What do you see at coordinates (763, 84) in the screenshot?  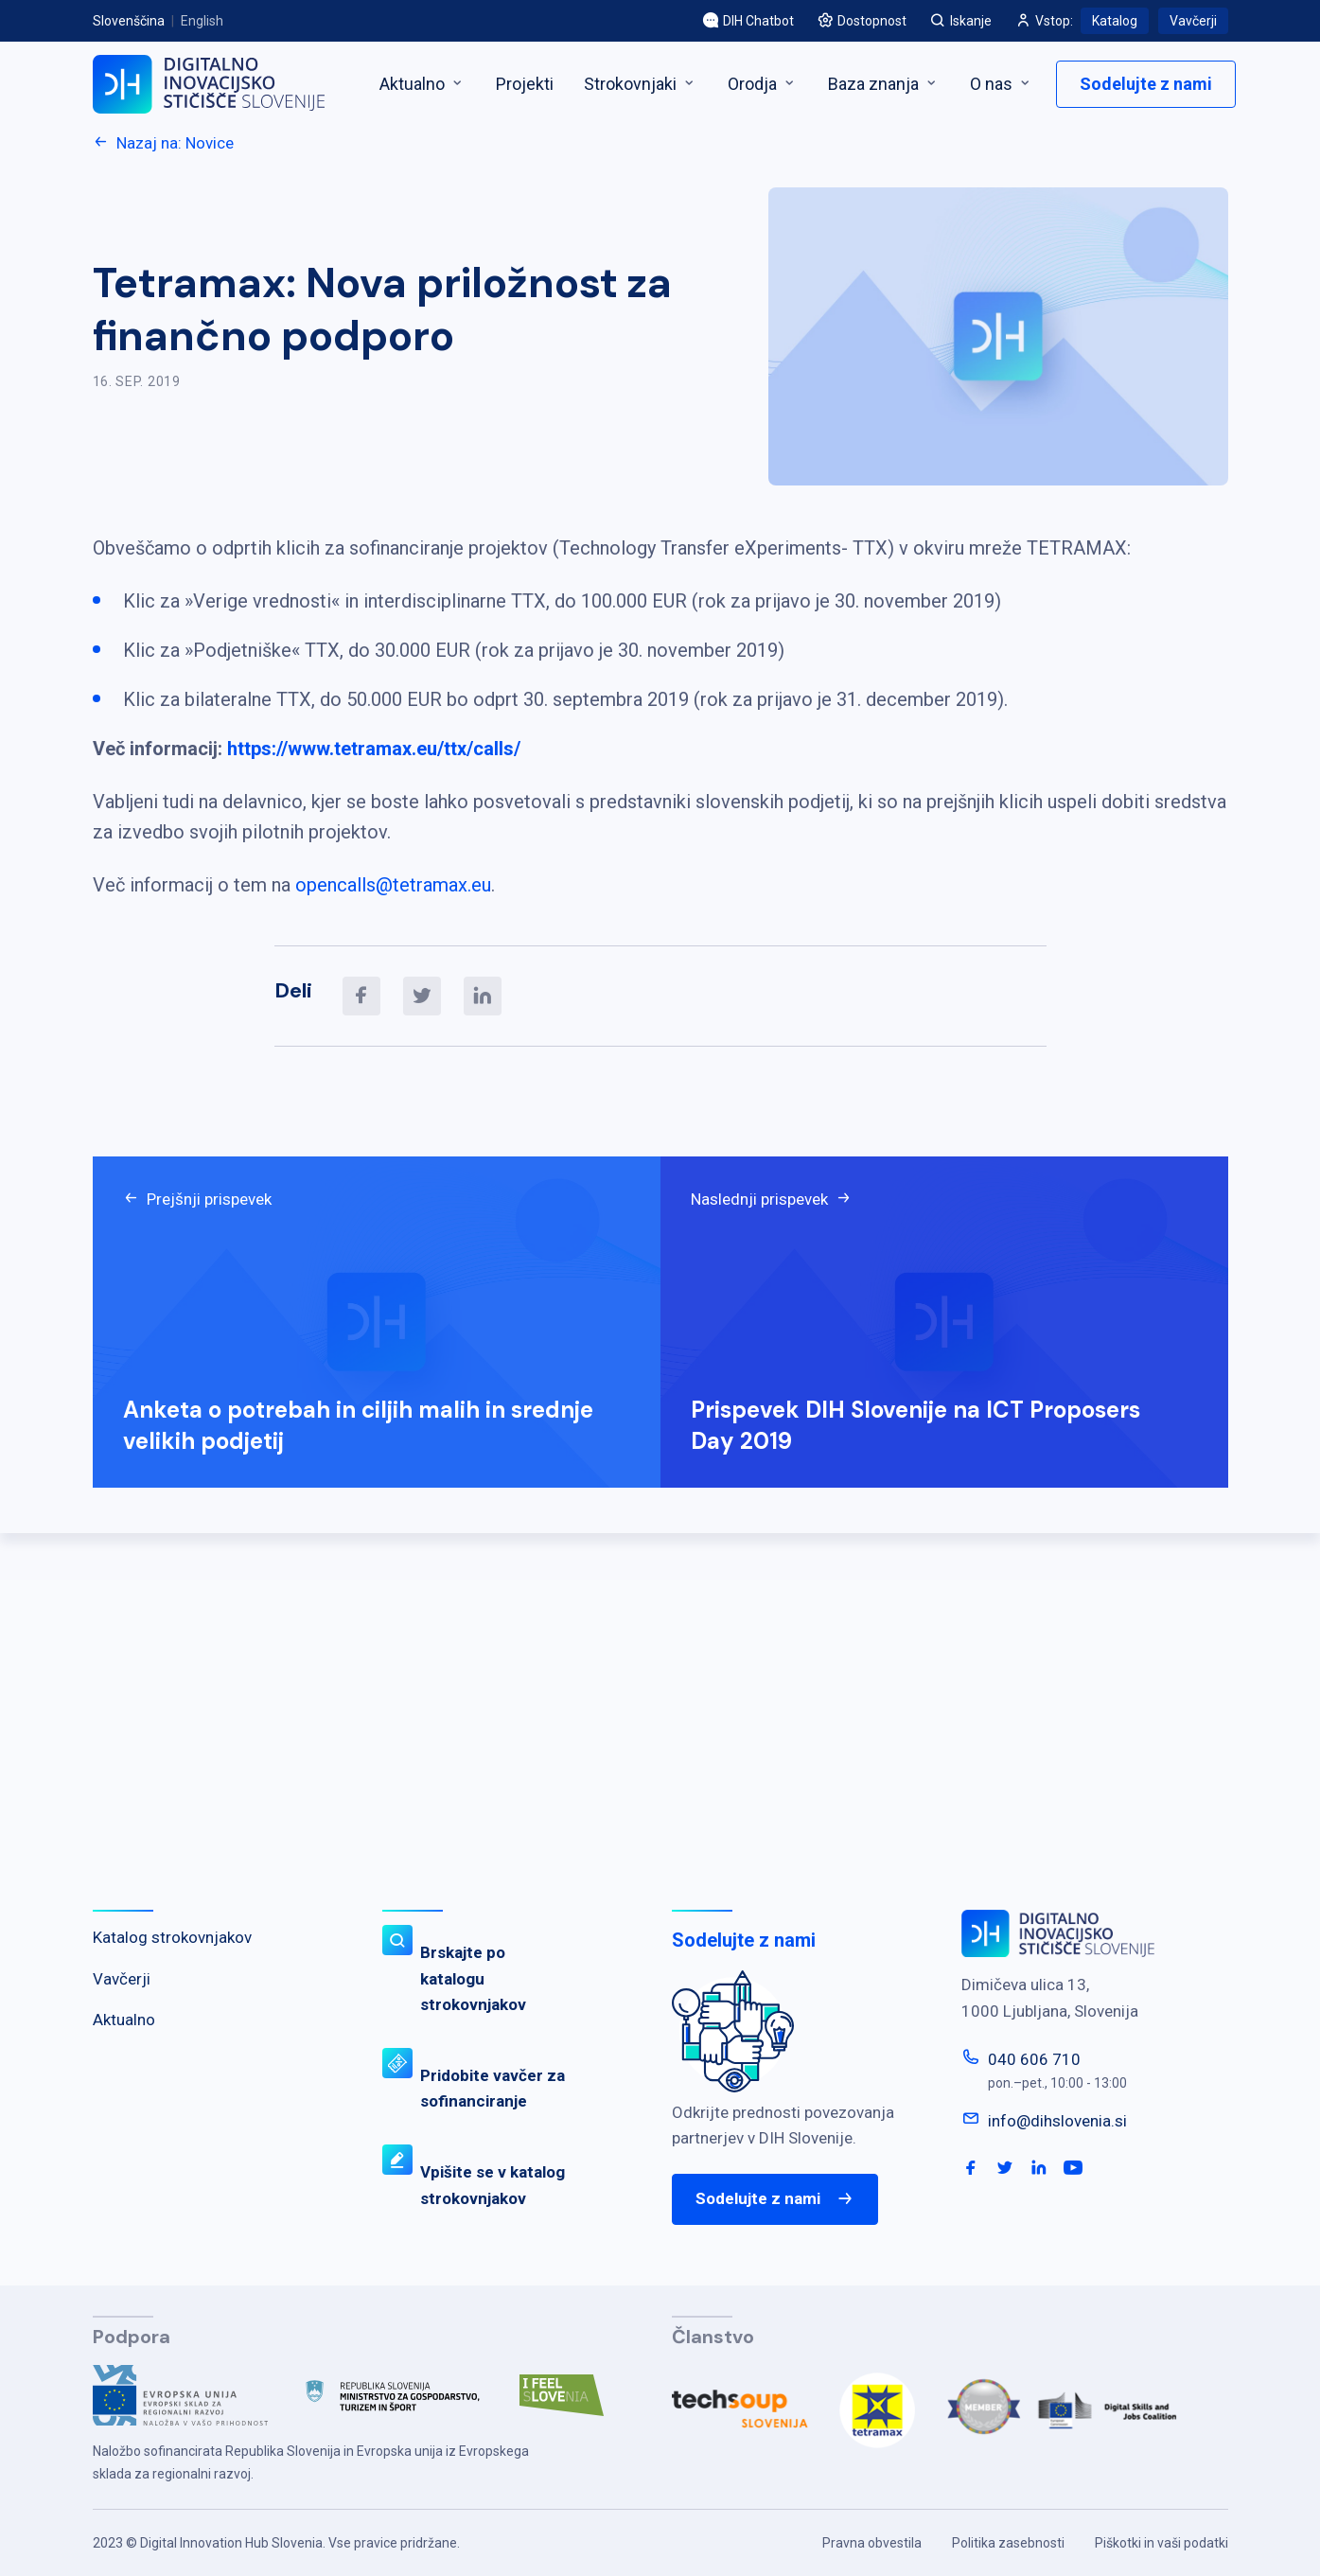 I see `Orodja` at bounding box center [763, 84].